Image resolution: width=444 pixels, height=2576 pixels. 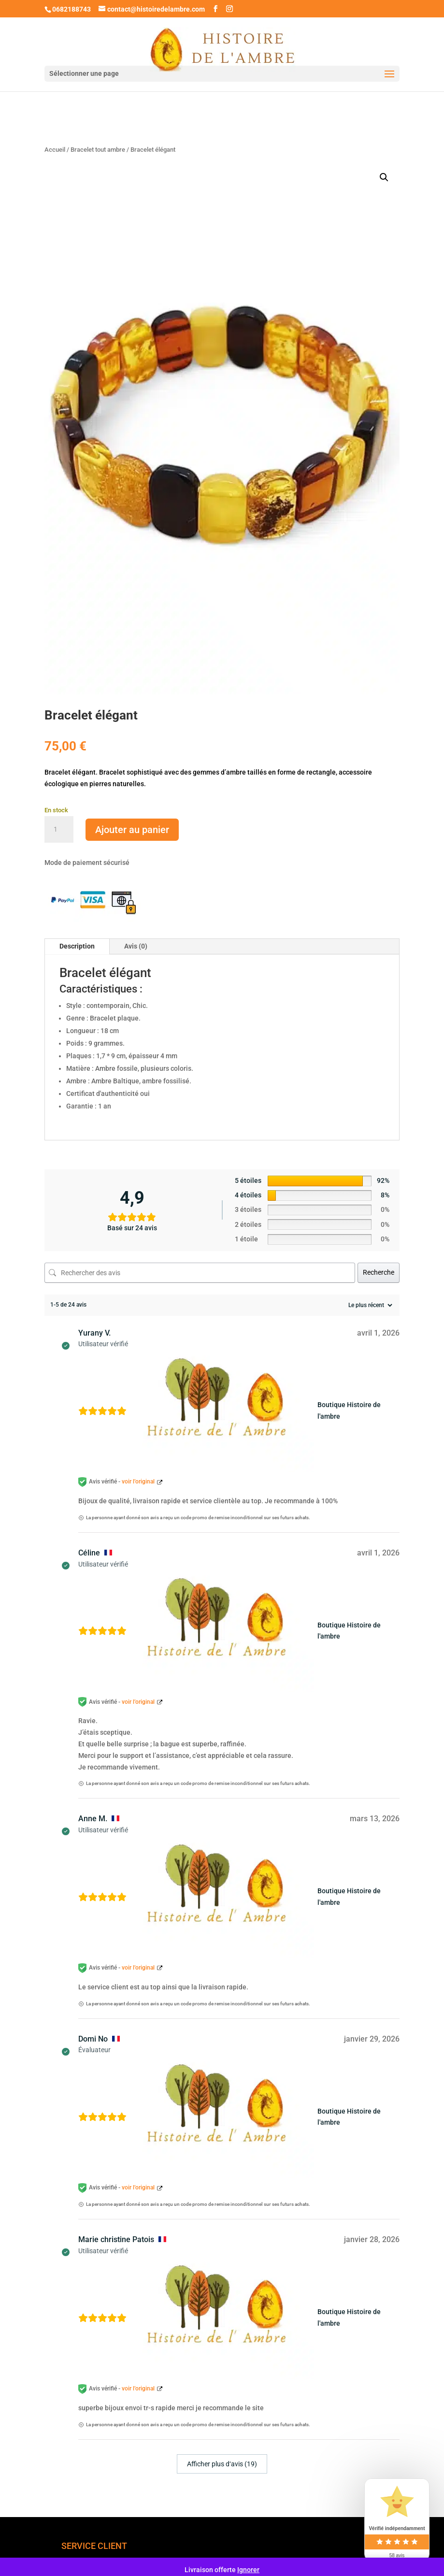 I want to click on Boutique Histoire de l'ambre, so click(x=349, y=1410).